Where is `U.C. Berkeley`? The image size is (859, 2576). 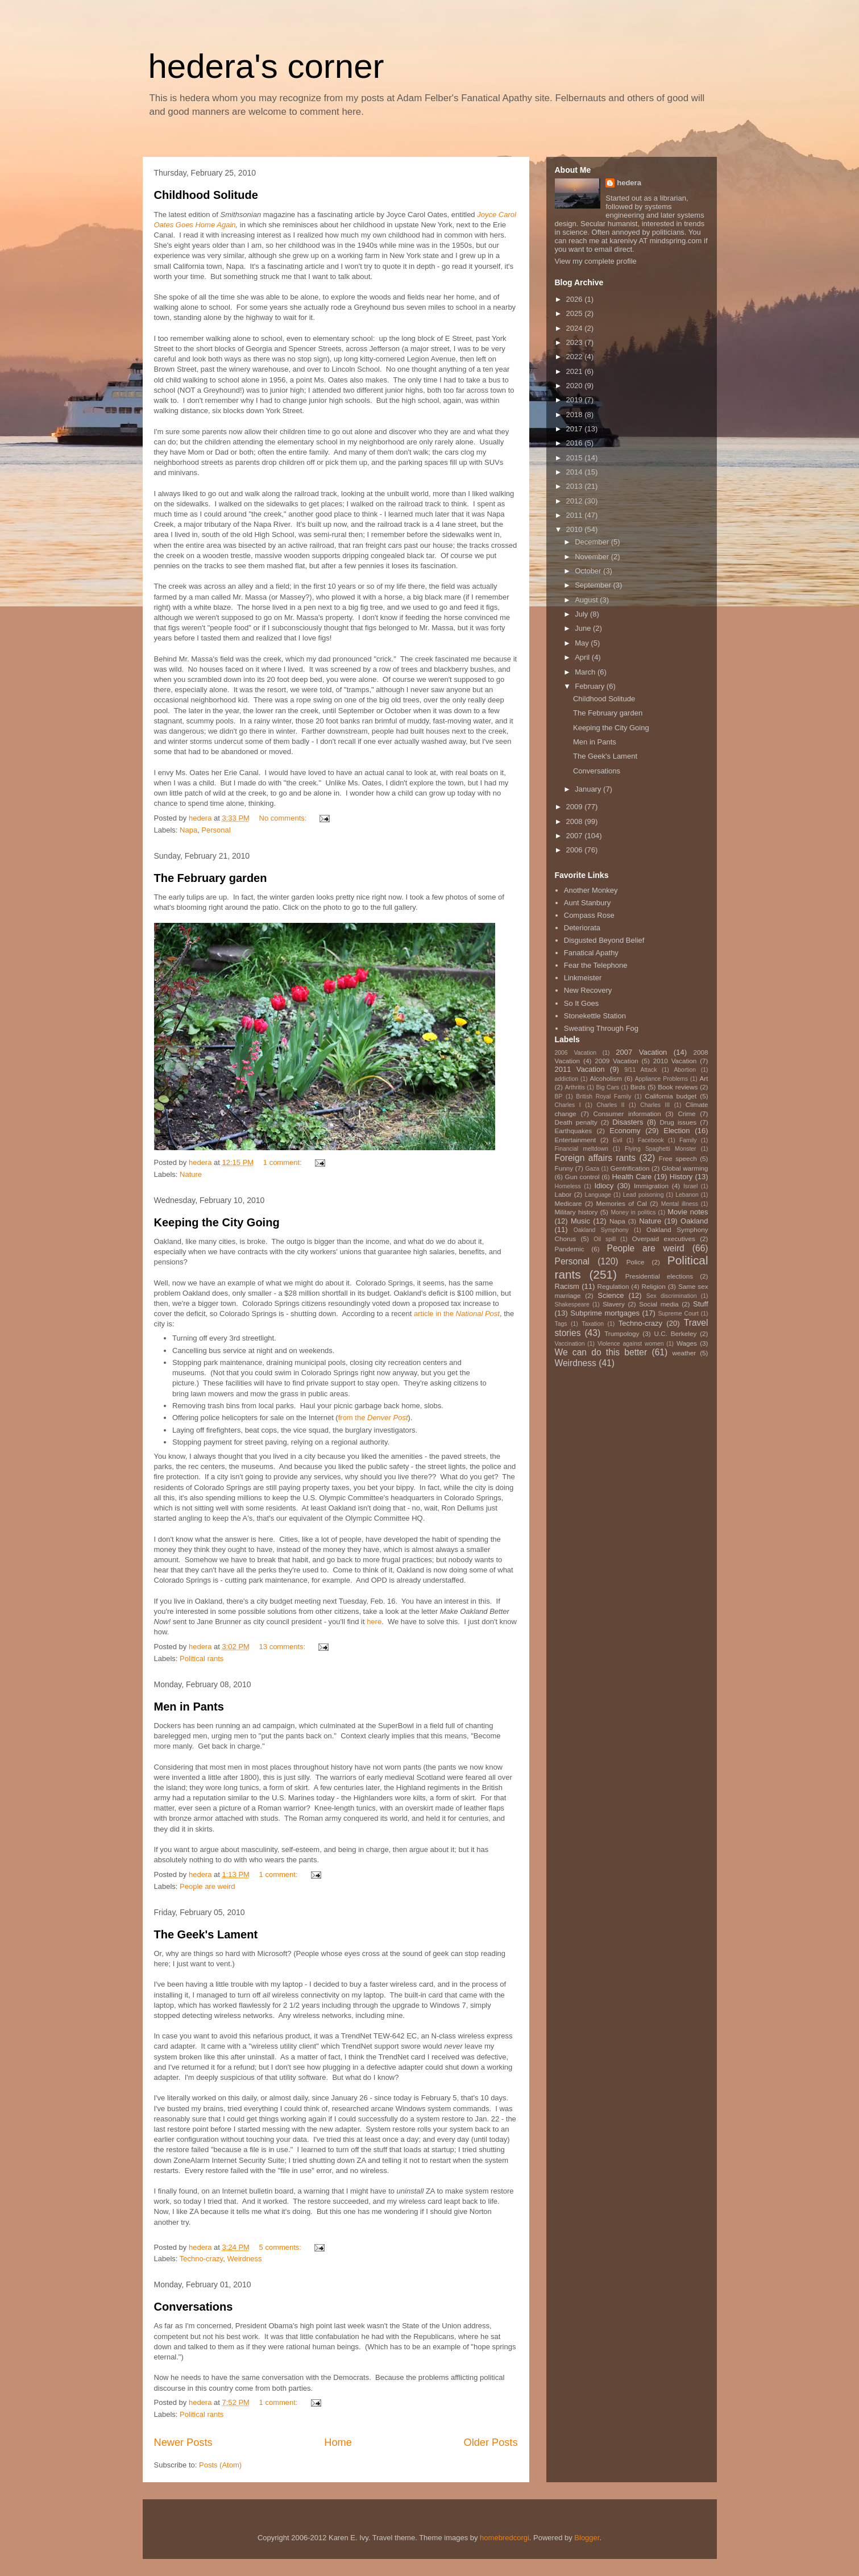 U.C. Berkeley is located at coordinates (675, 1333).